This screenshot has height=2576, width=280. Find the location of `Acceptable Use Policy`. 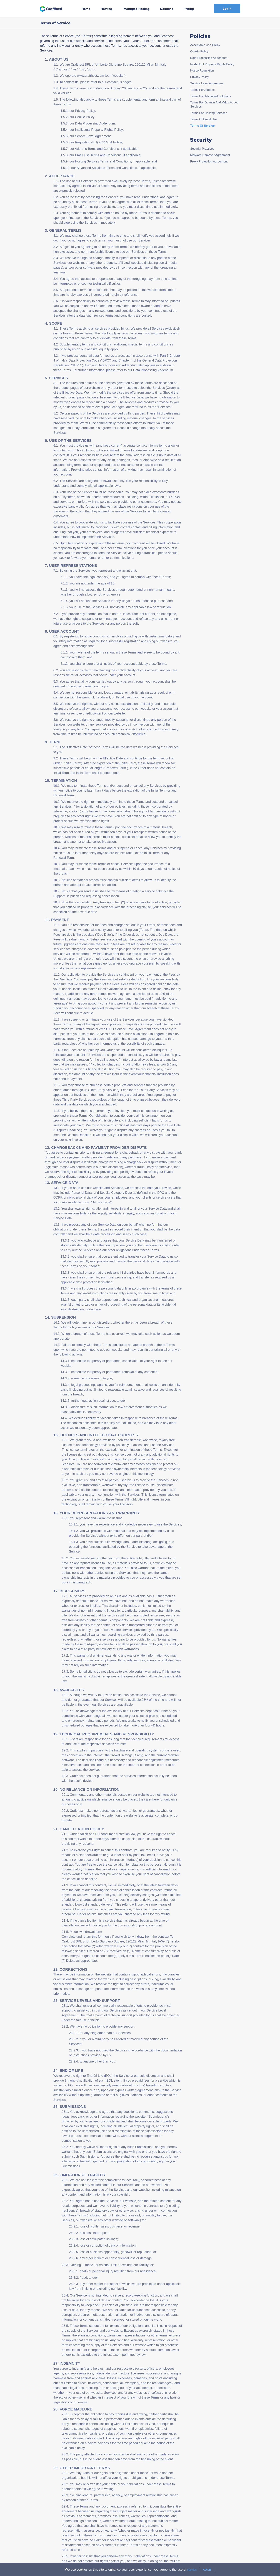

Acceptable Use Policy is located at coordinates (206, 46).